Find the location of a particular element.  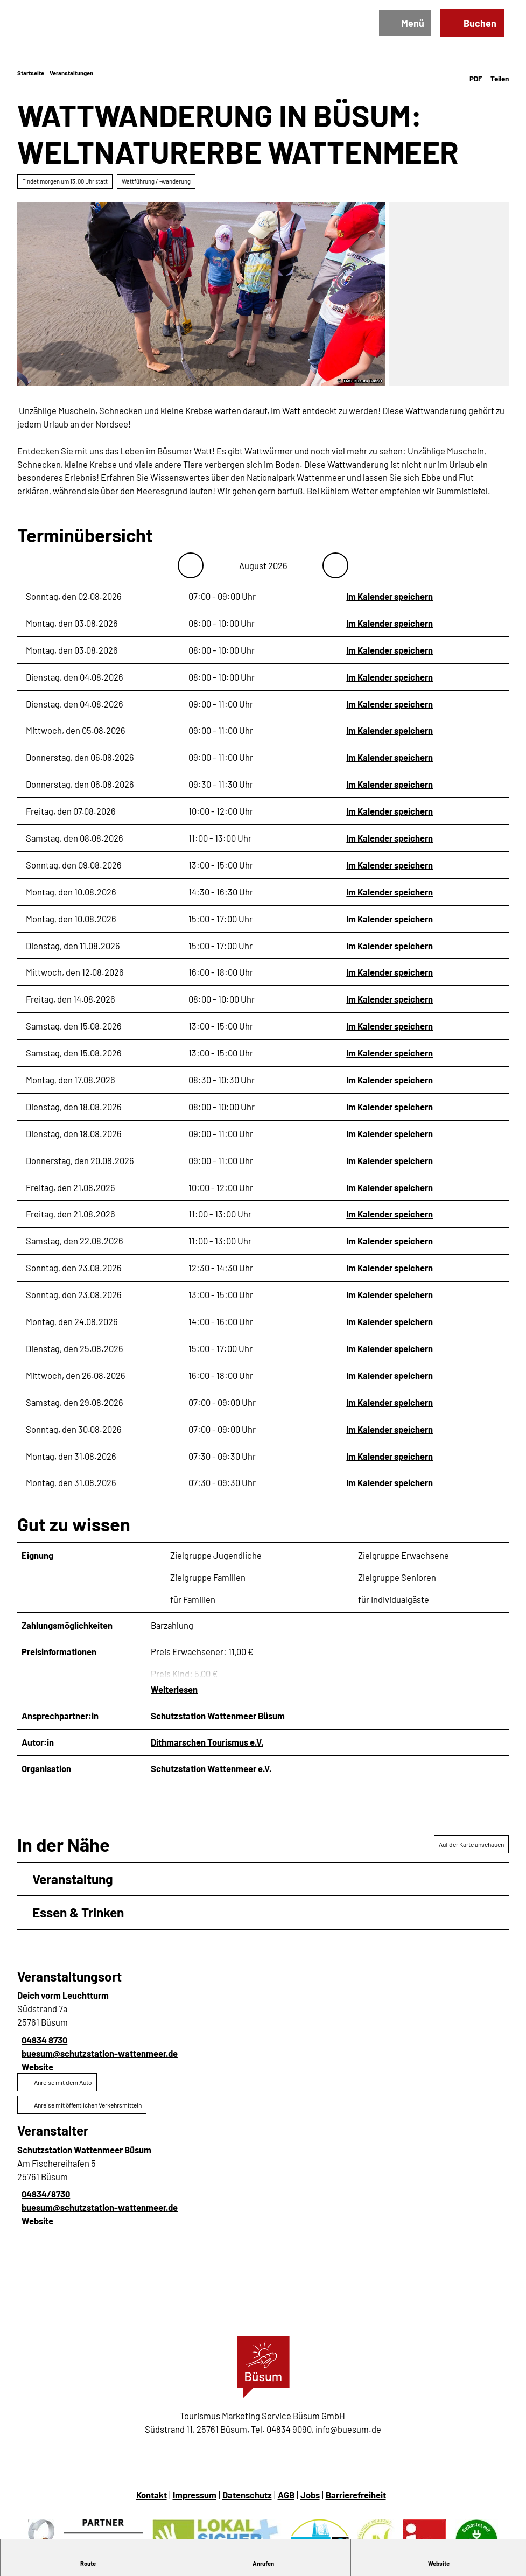

Im Kalender speichern [Im Kalender speichern - Mittwoch, den 26.08.2026] is located at coordinates (389, 1374).